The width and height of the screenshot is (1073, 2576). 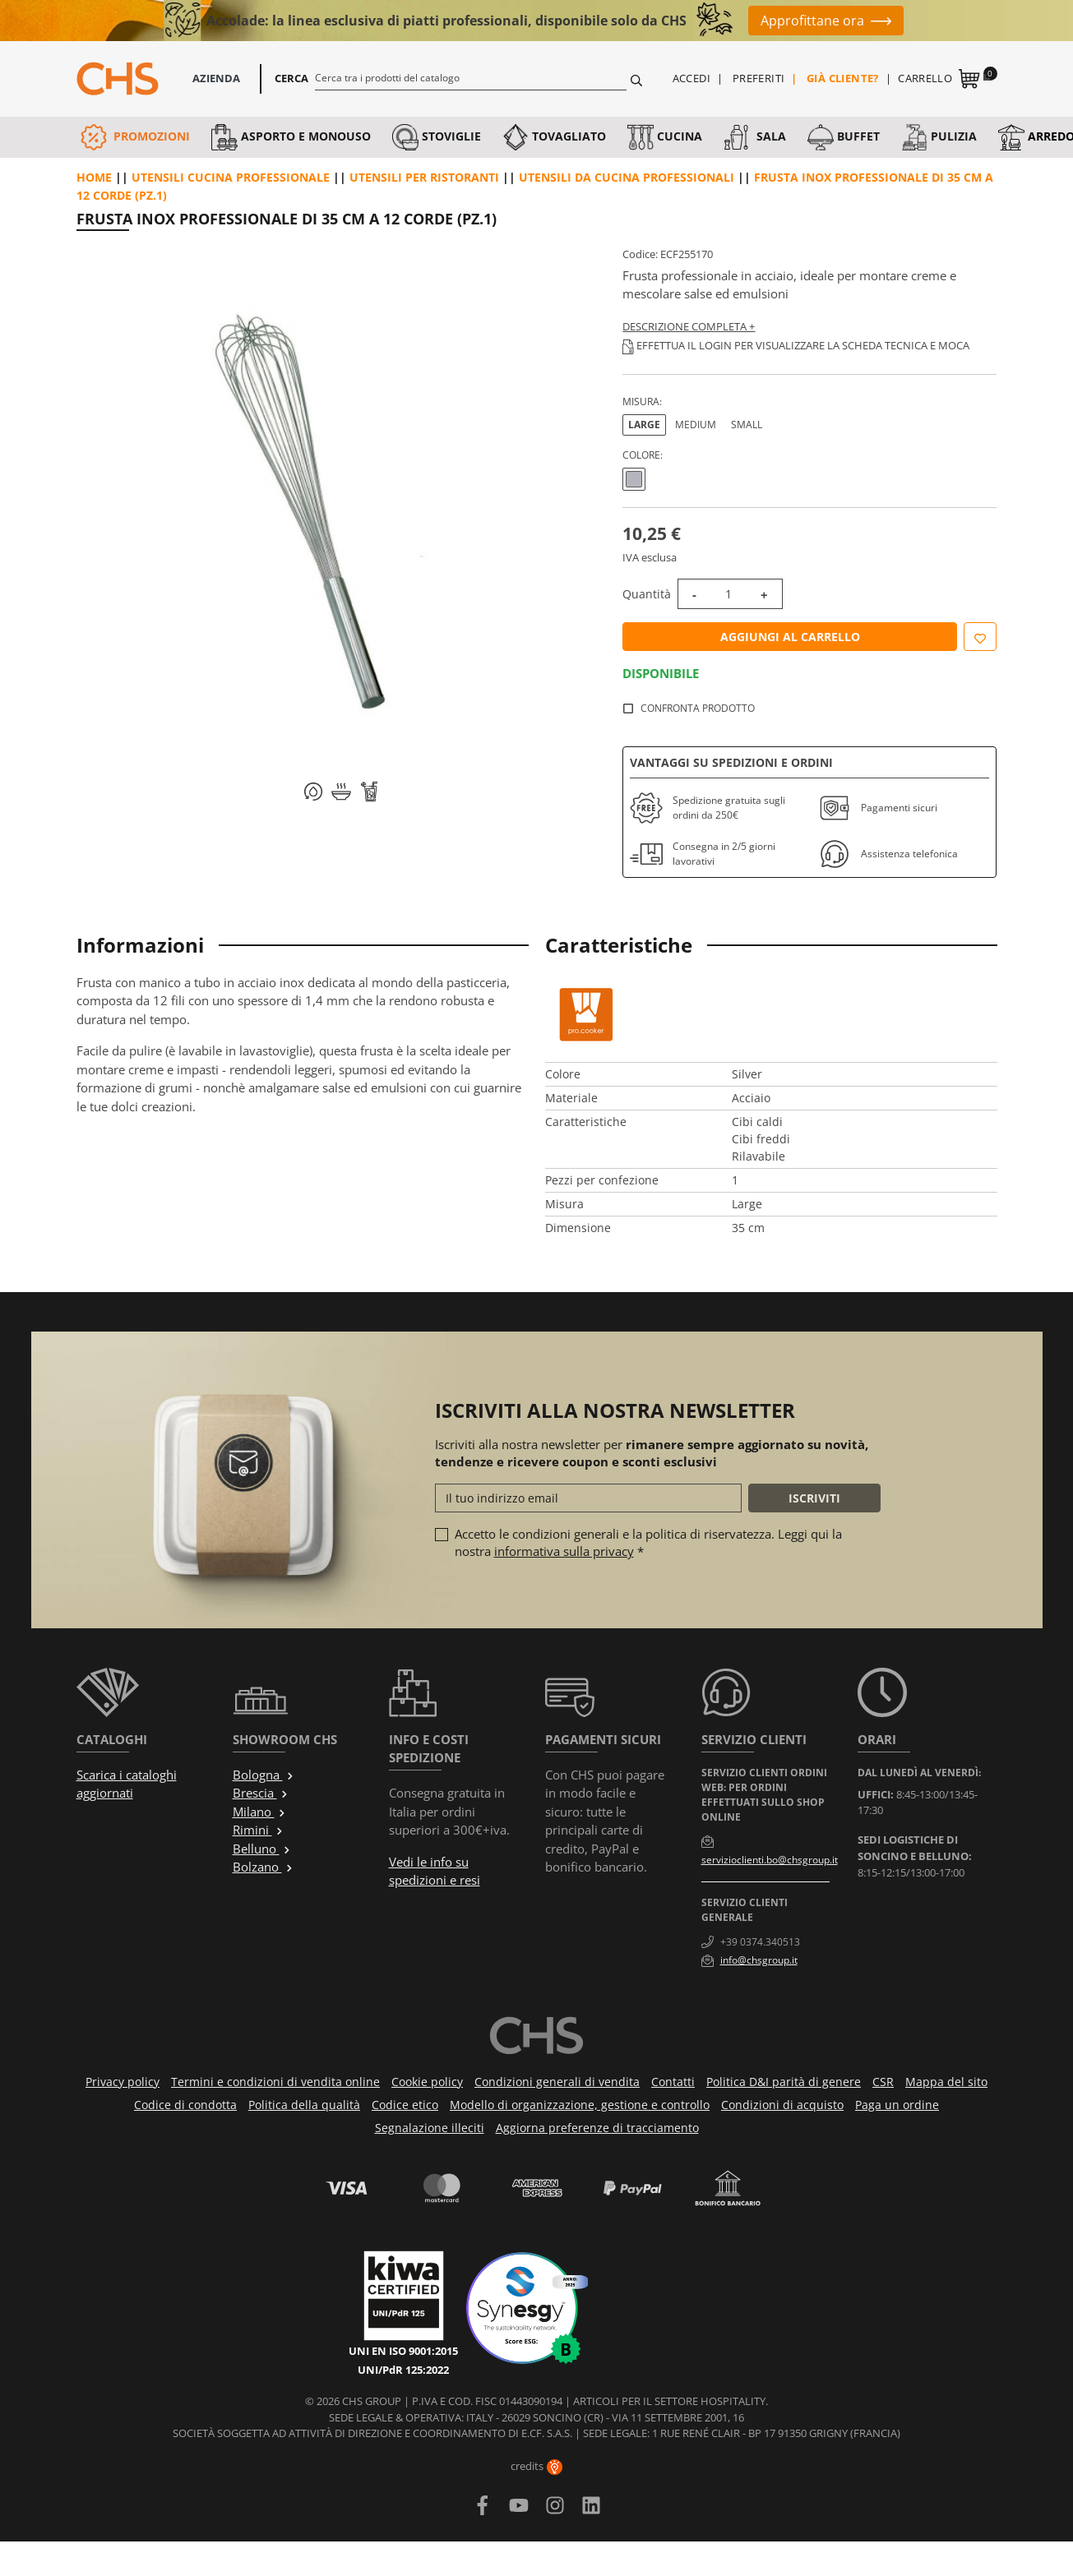 I want to click on Paga un ordine, so click(x=897, y=2104).